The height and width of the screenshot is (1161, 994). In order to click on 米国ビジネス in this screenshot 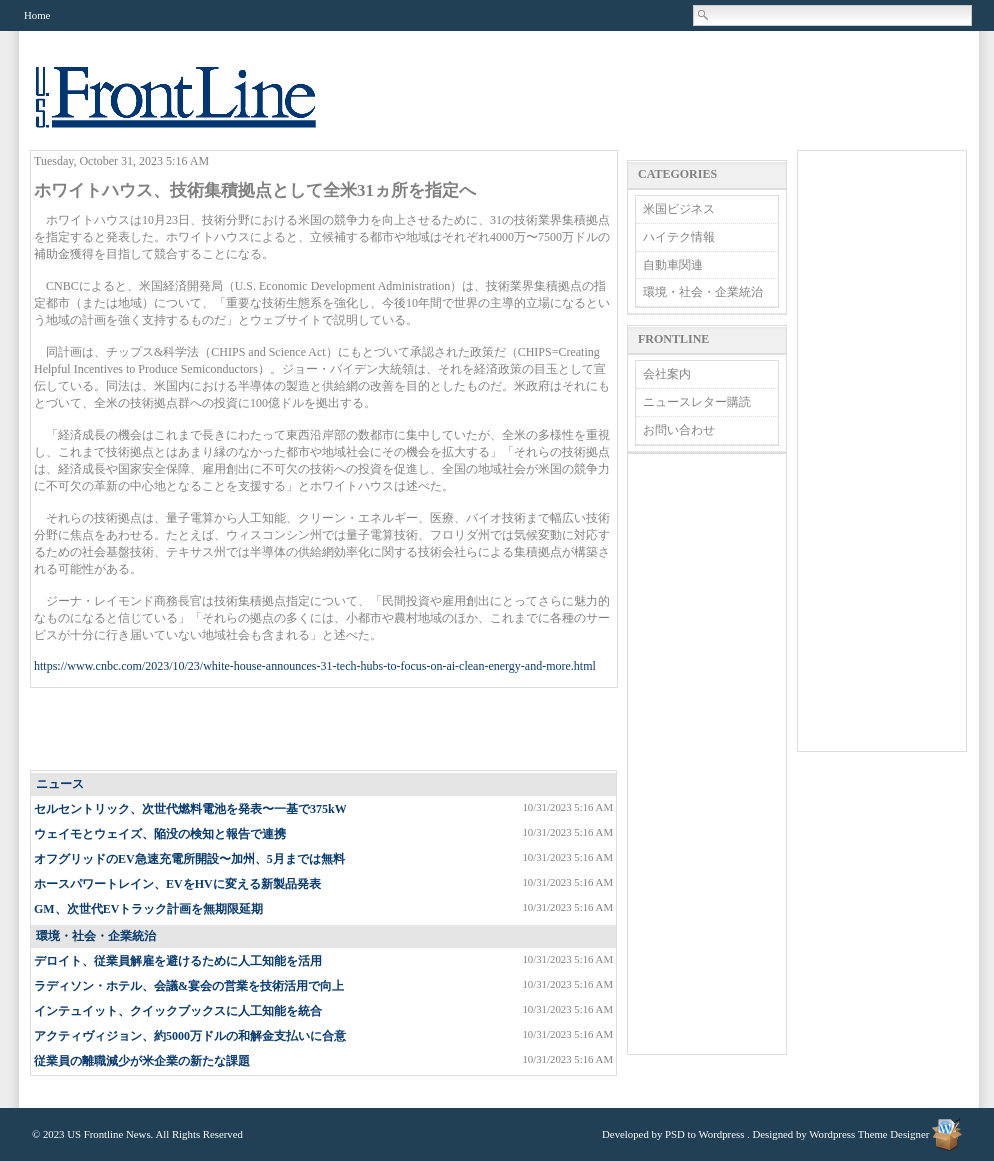, I will do `click(679, 209)`.